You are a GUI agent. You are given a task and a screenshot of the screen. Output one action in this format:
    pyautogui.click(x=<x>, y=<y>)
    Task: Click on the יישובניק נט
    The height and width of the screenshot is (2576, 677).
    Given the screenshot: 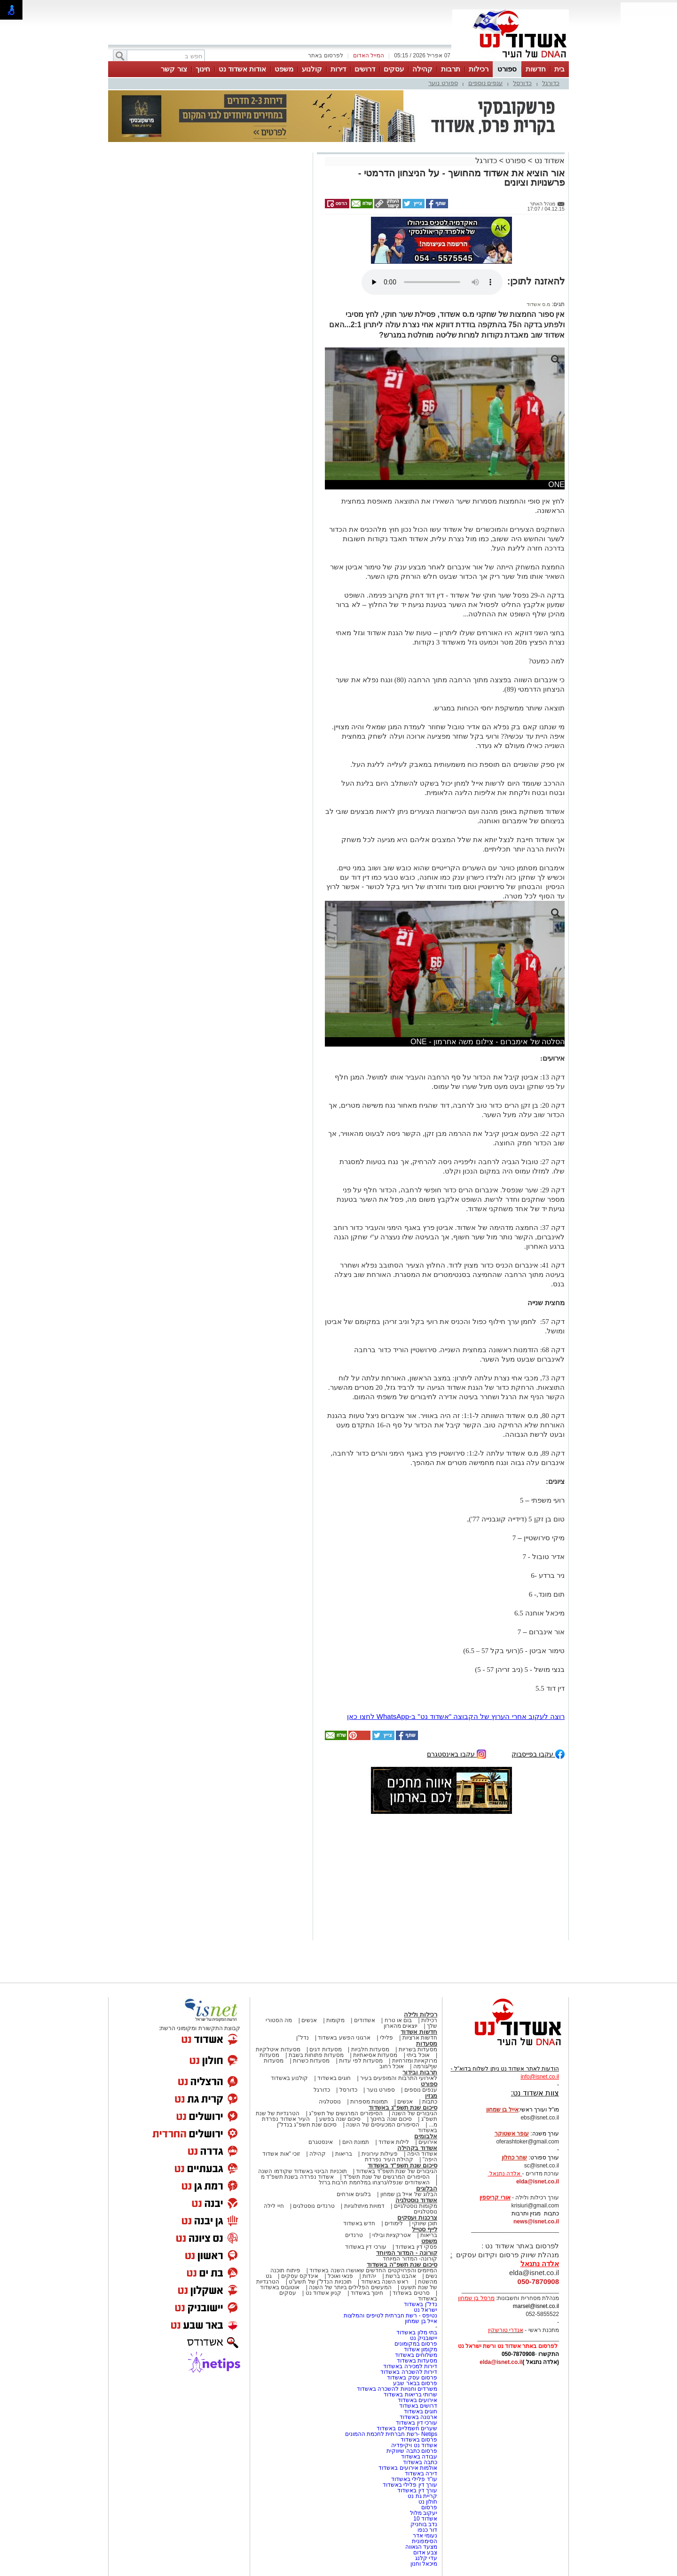 What is the action you would take?
    pyautogui.click(x=422, y=2338)
    